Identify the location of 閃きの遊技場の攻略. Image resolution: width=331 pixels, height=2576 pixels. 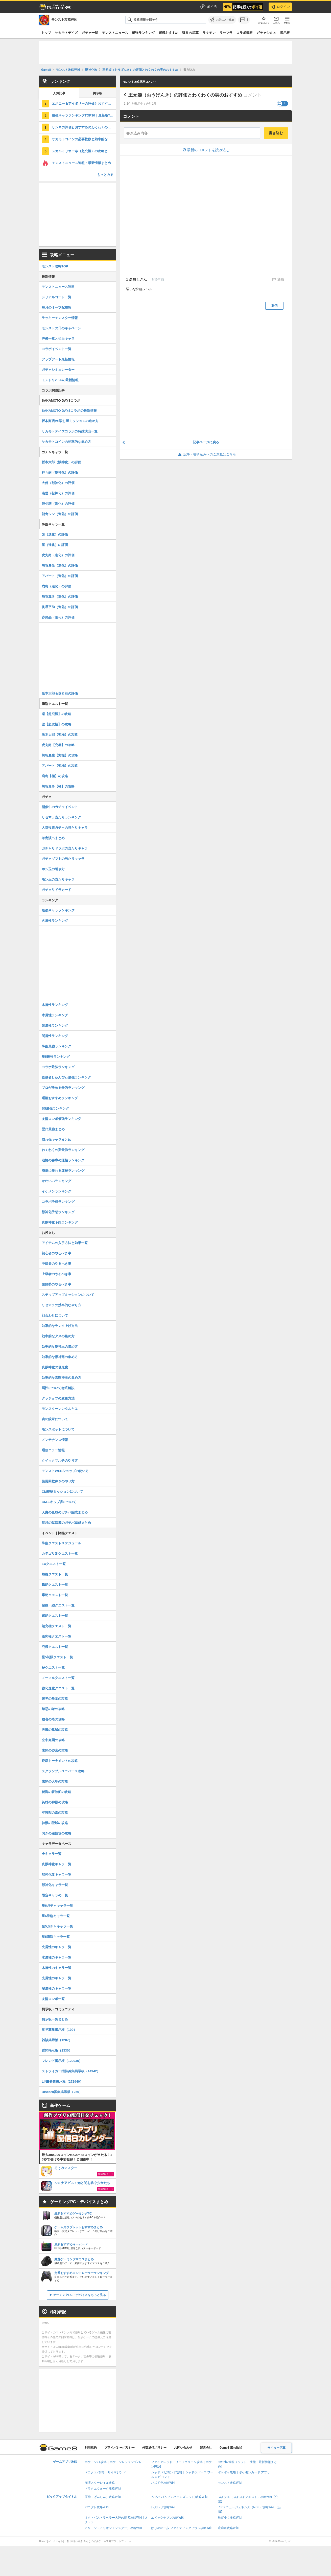
(56, 1833).